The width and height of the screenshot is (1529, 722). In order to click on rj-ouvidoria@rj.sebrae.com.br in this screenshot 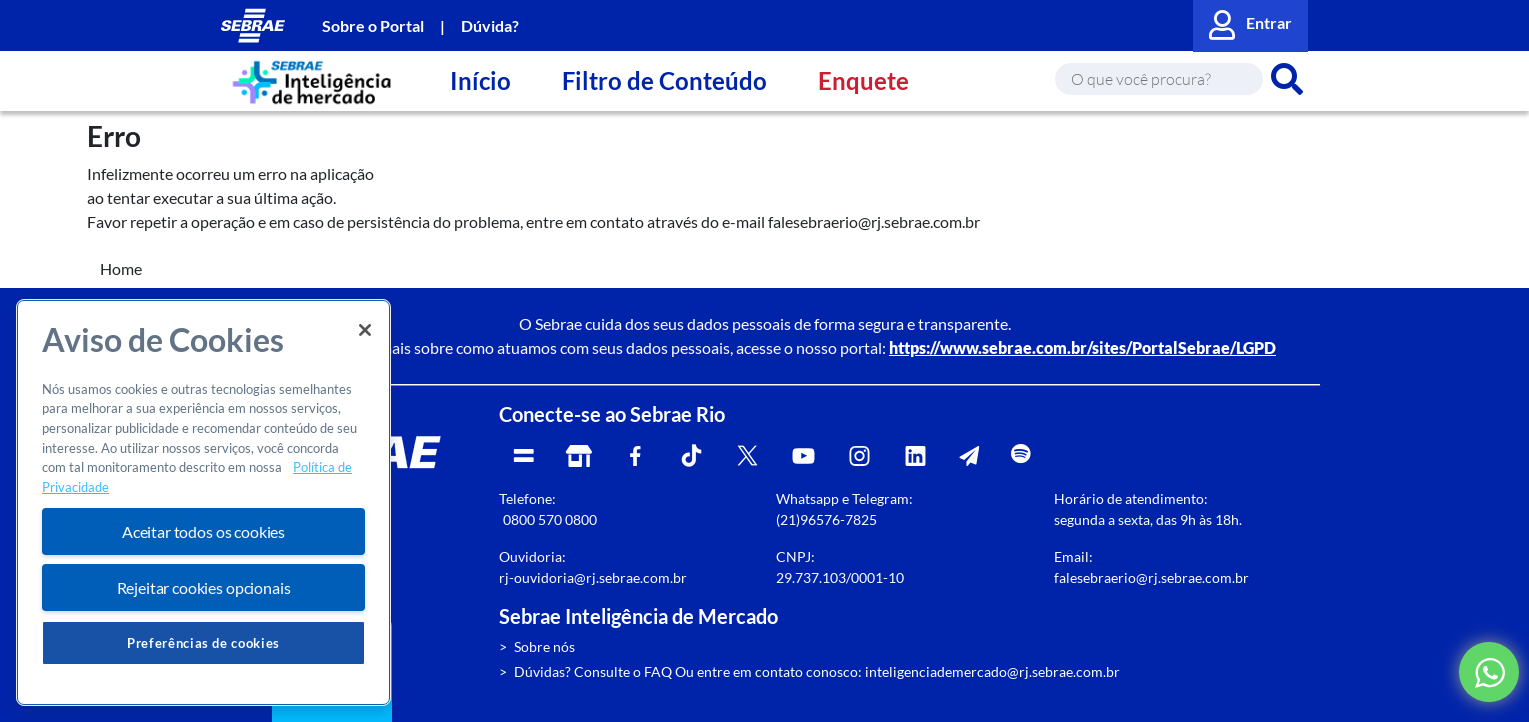, I will do `click(593, 577)`.